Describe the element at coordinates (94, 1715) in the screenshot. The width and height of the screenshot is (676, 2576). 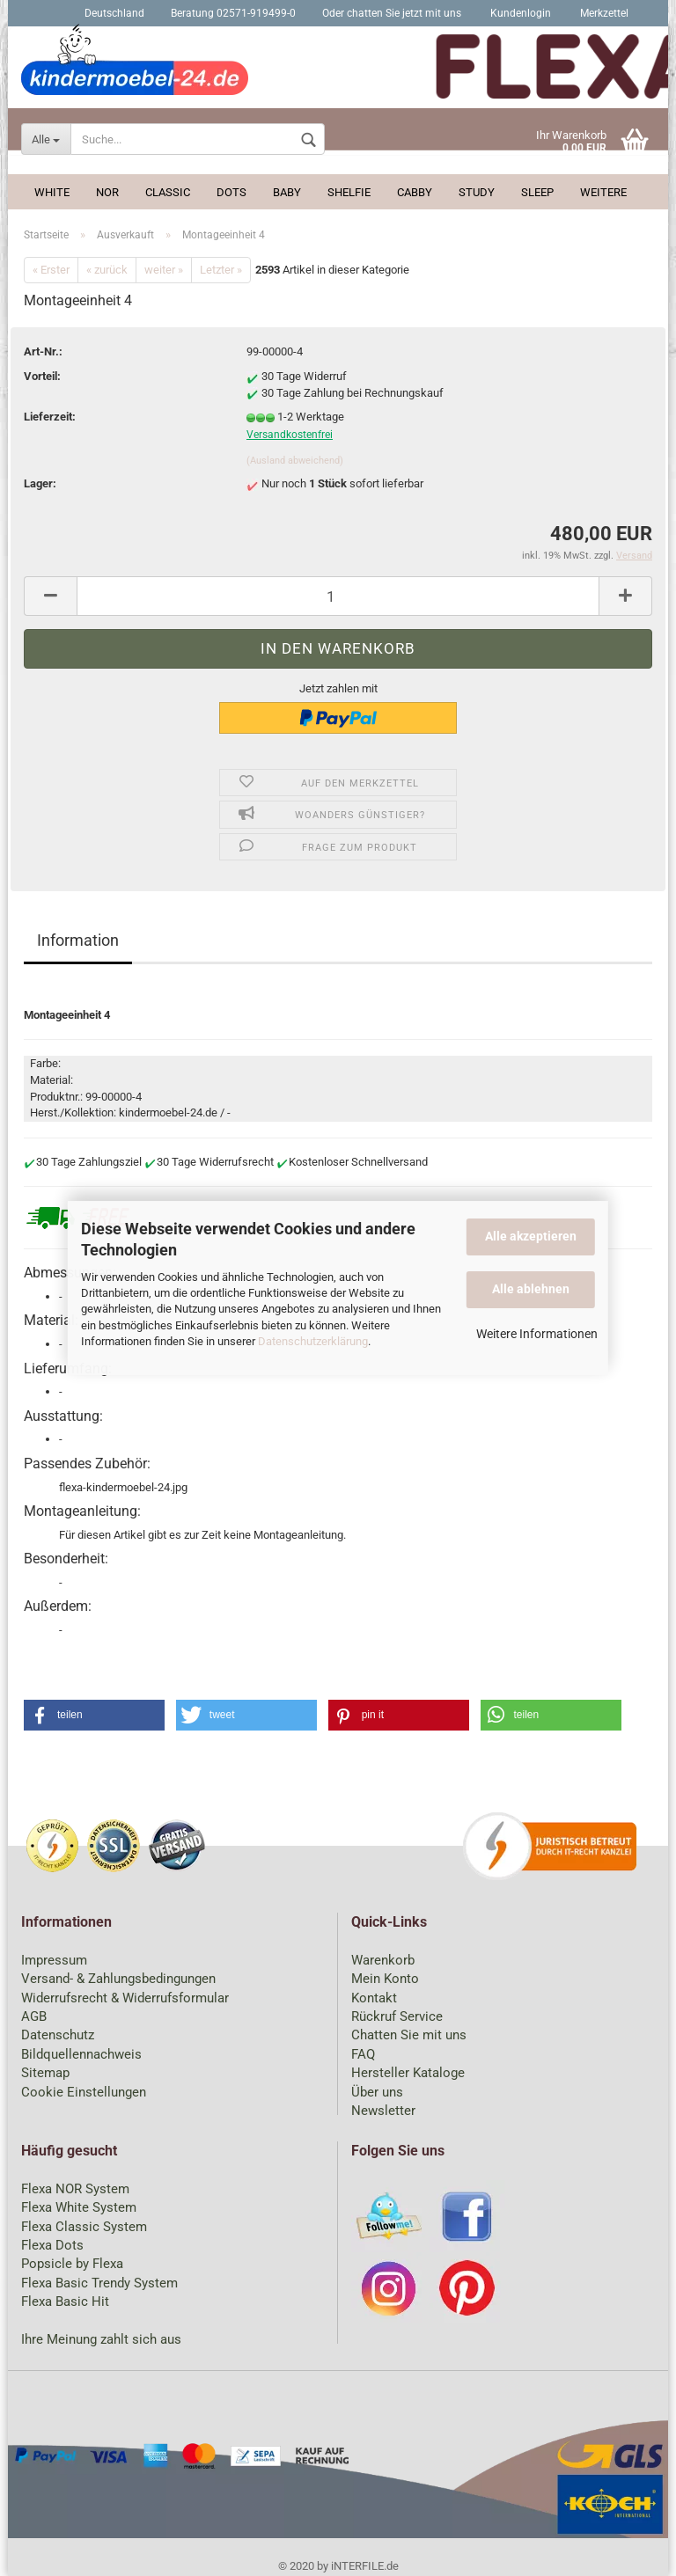
I see `[button]` at that location.